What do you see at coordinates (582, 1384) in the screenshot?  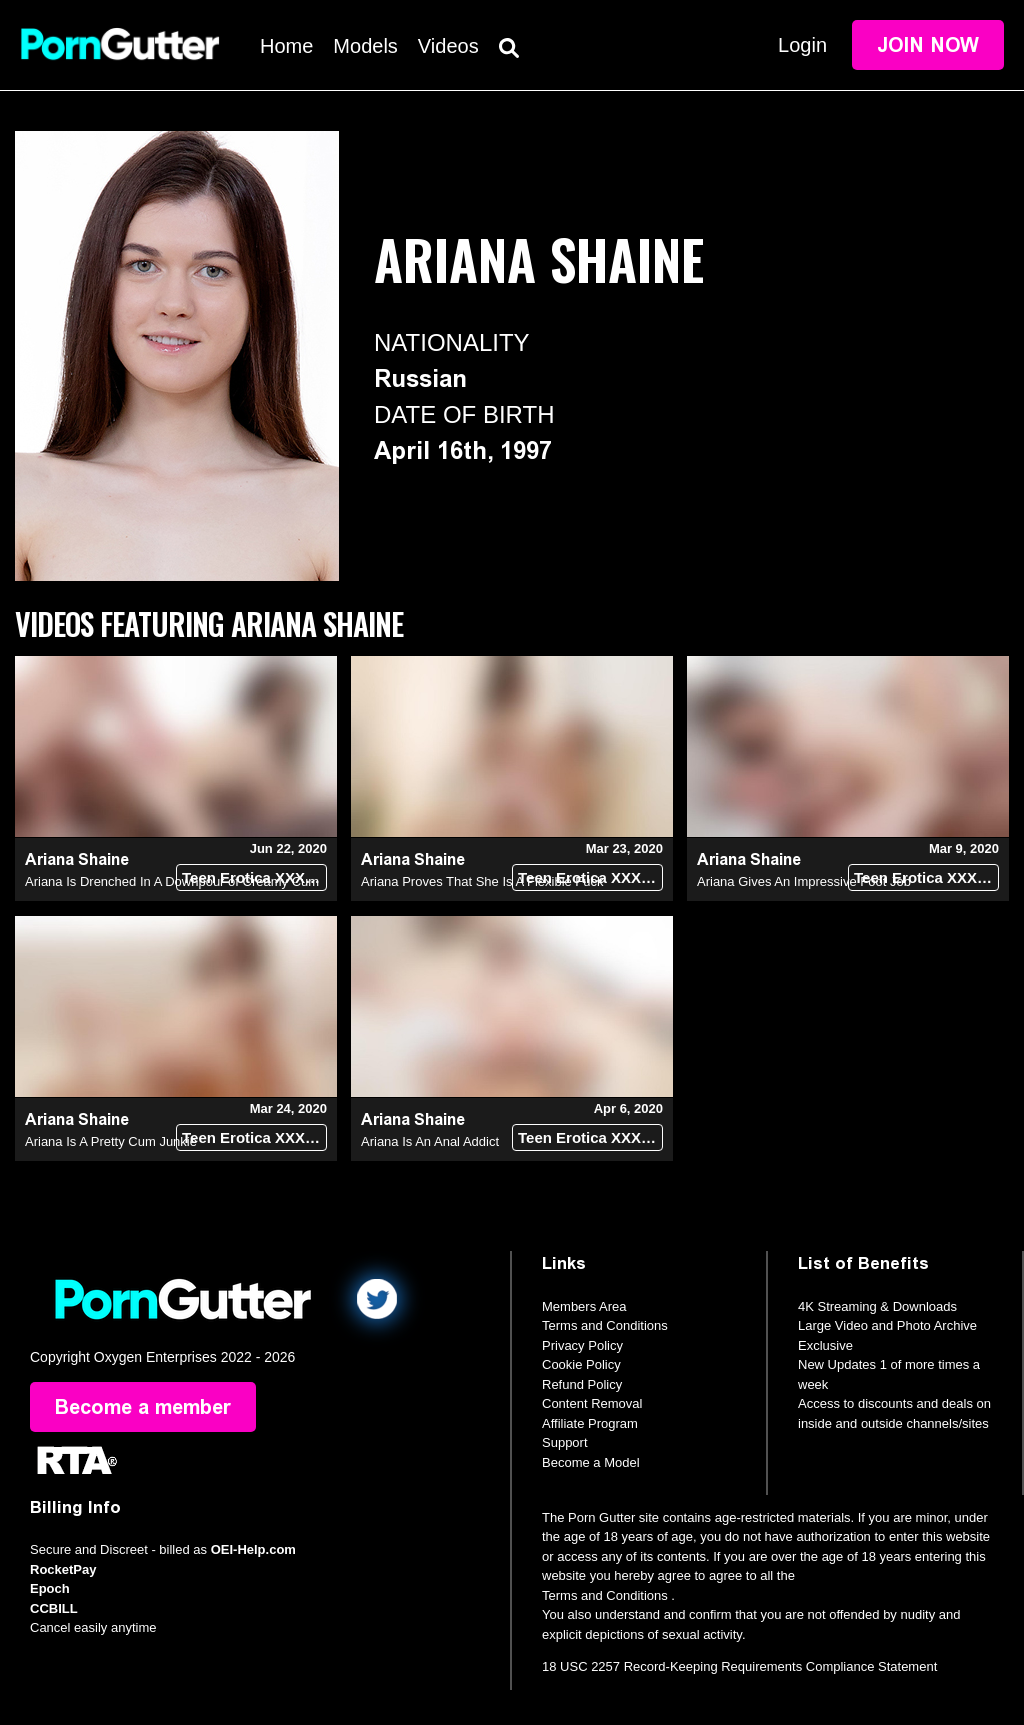 I see `Refund Policy` at bounding box center [582, 1384].